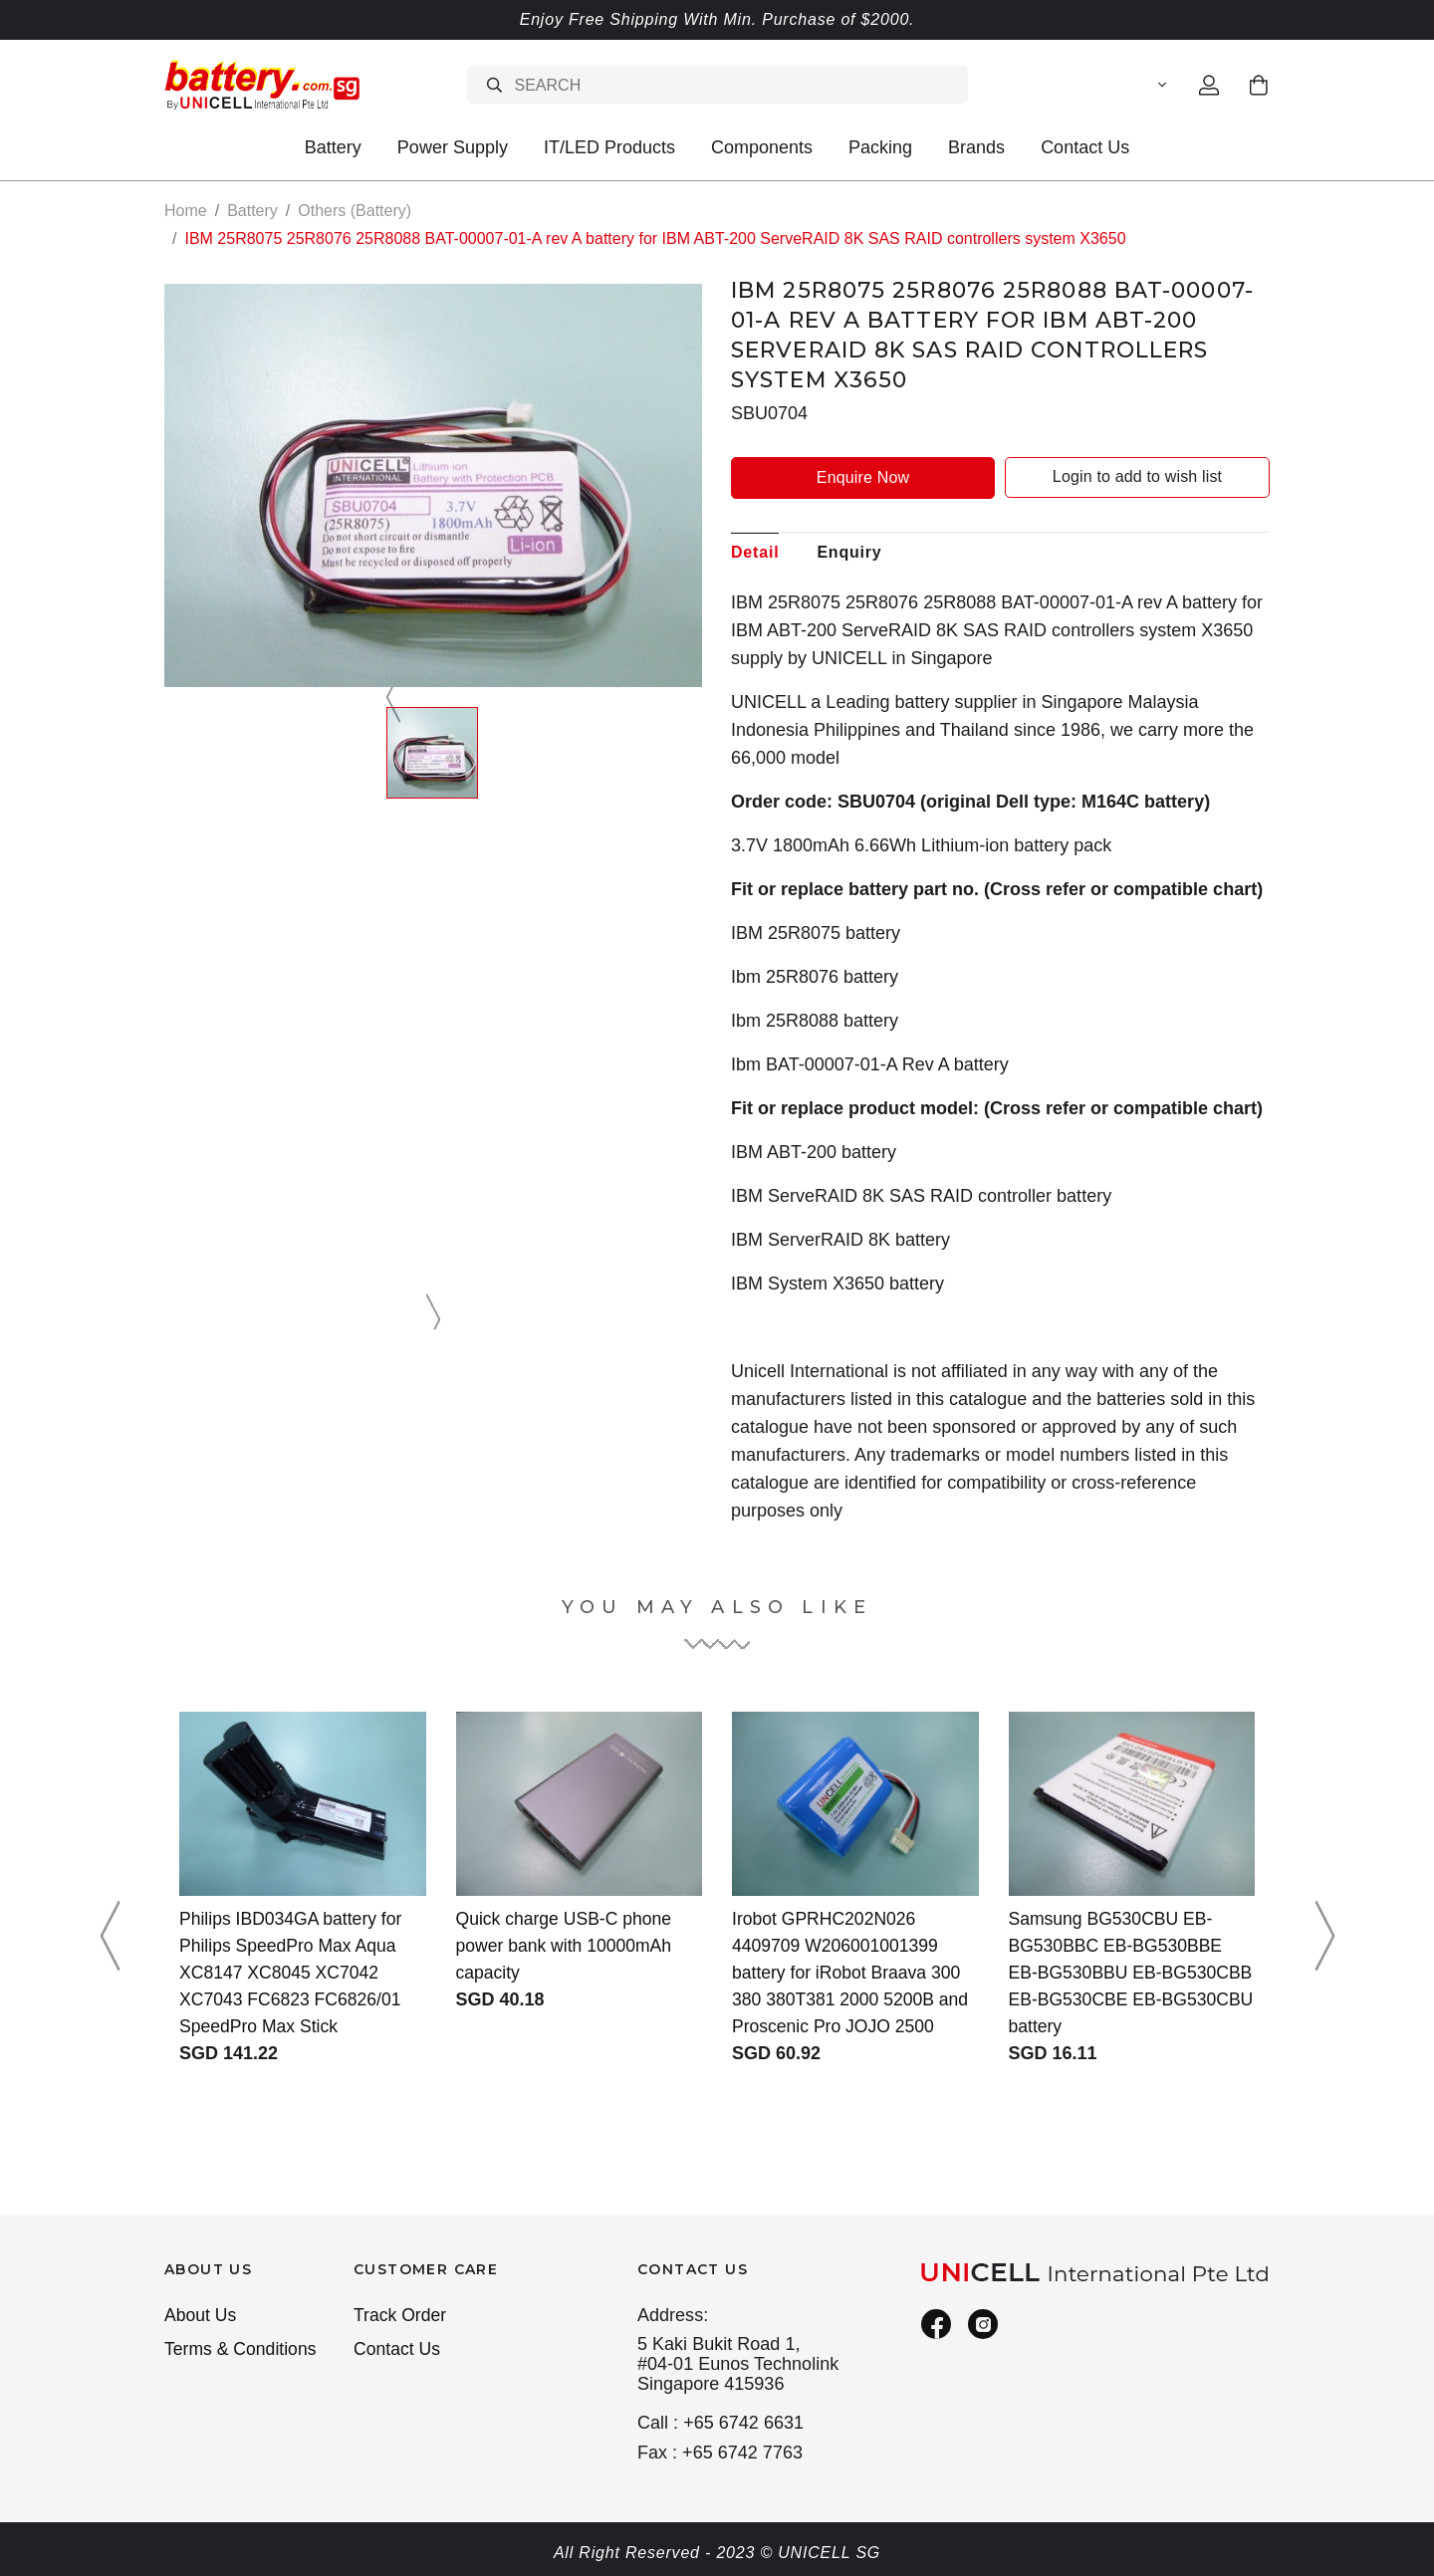  I want to click on Detail [tab], so click(755, 551).